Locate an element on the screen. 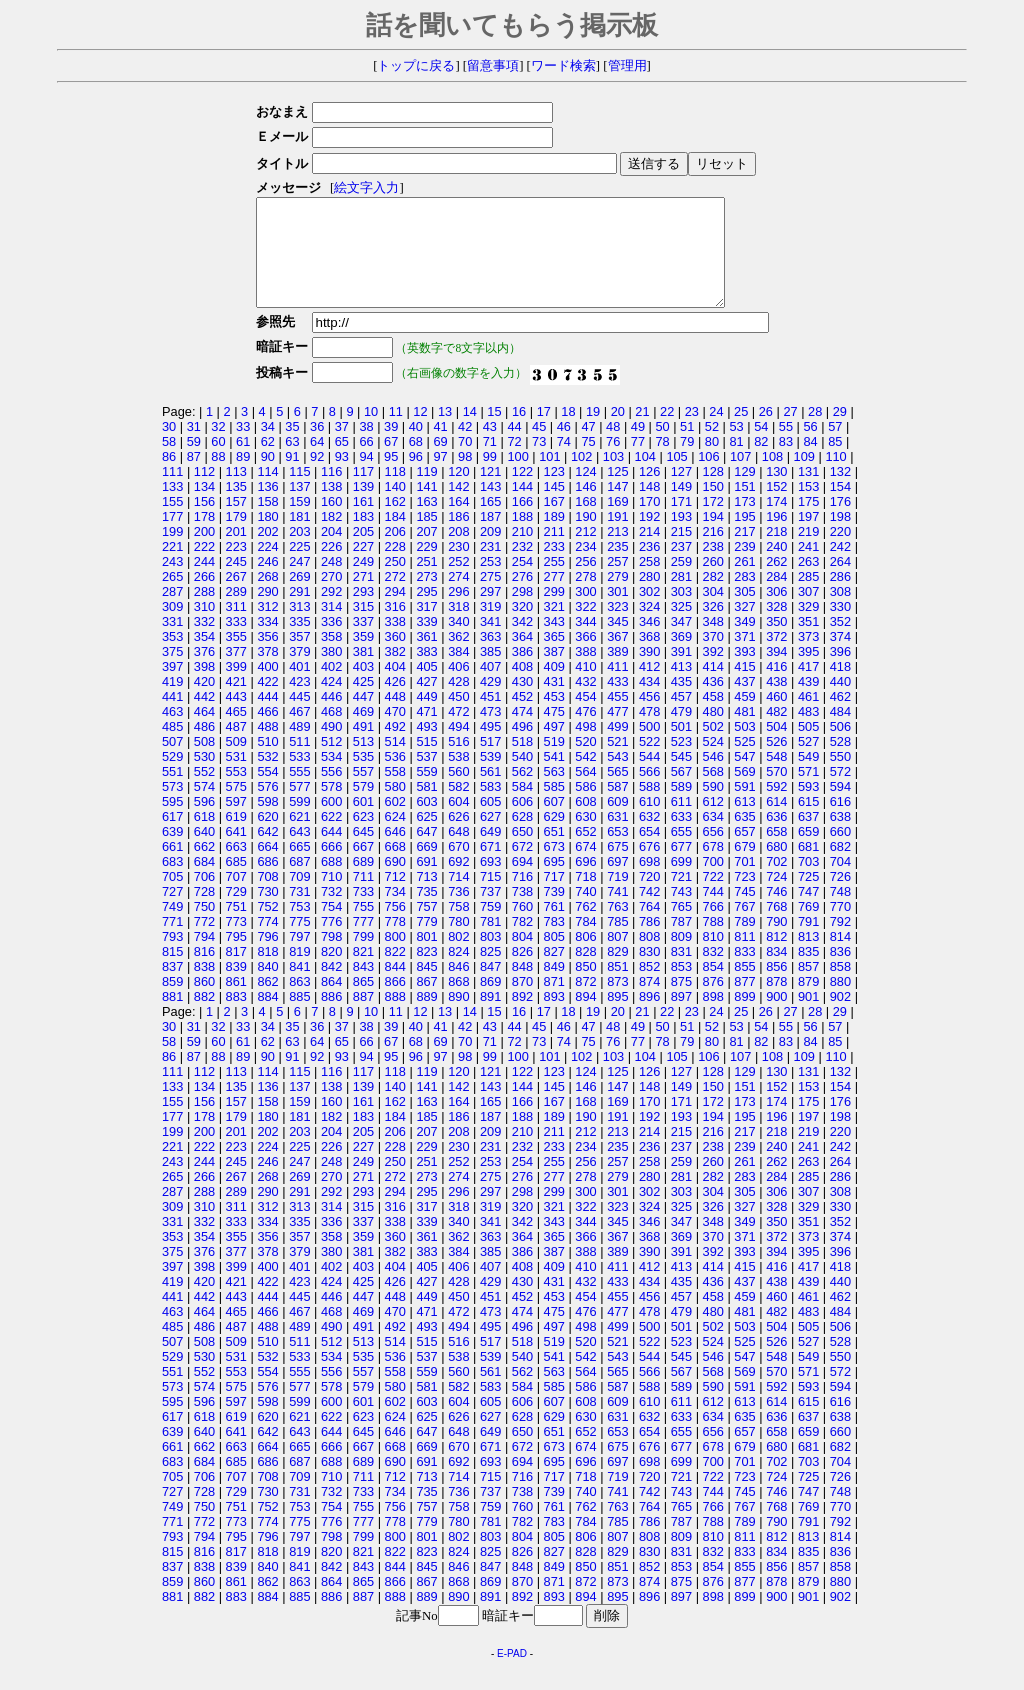  562 is located at coordinates (522, 792).